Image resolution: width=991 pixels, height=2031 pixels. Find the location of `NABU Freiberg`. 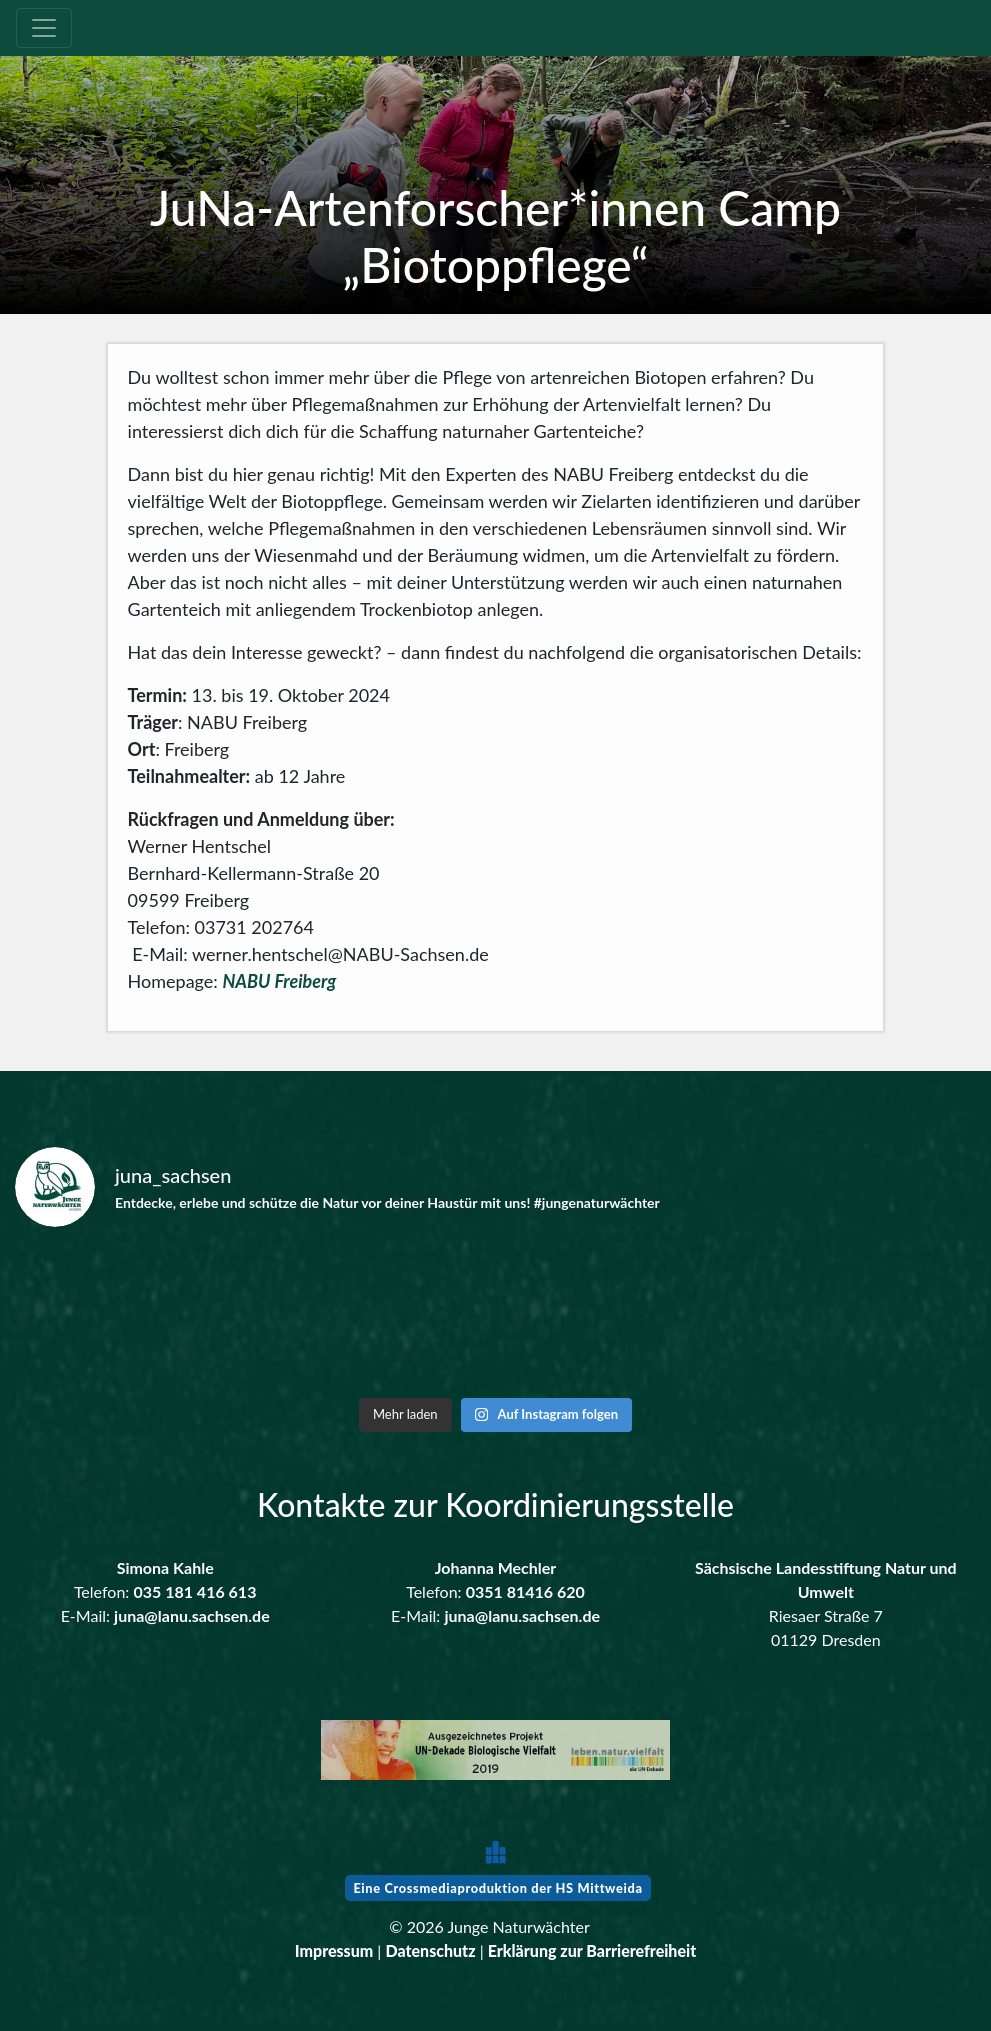

NABU Freiberg is located at coordinates (279, 981).